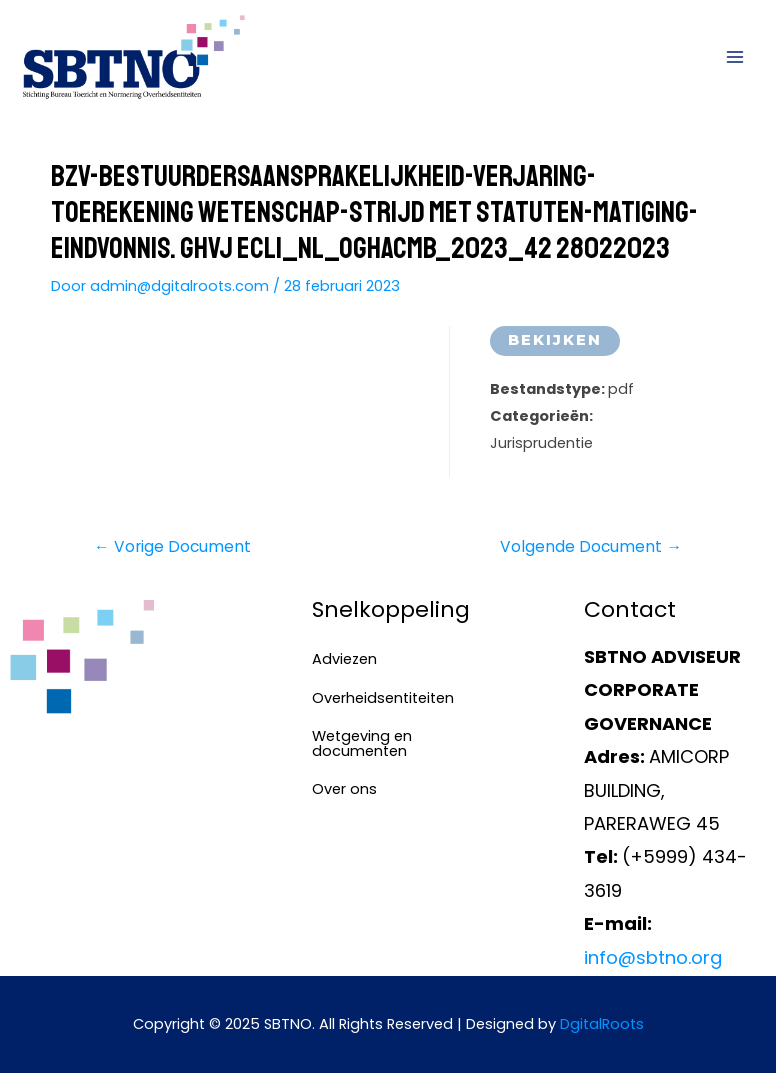  Describe the element at coordinates (344, 789) in the screenshot. I see `Over ons` at that location.